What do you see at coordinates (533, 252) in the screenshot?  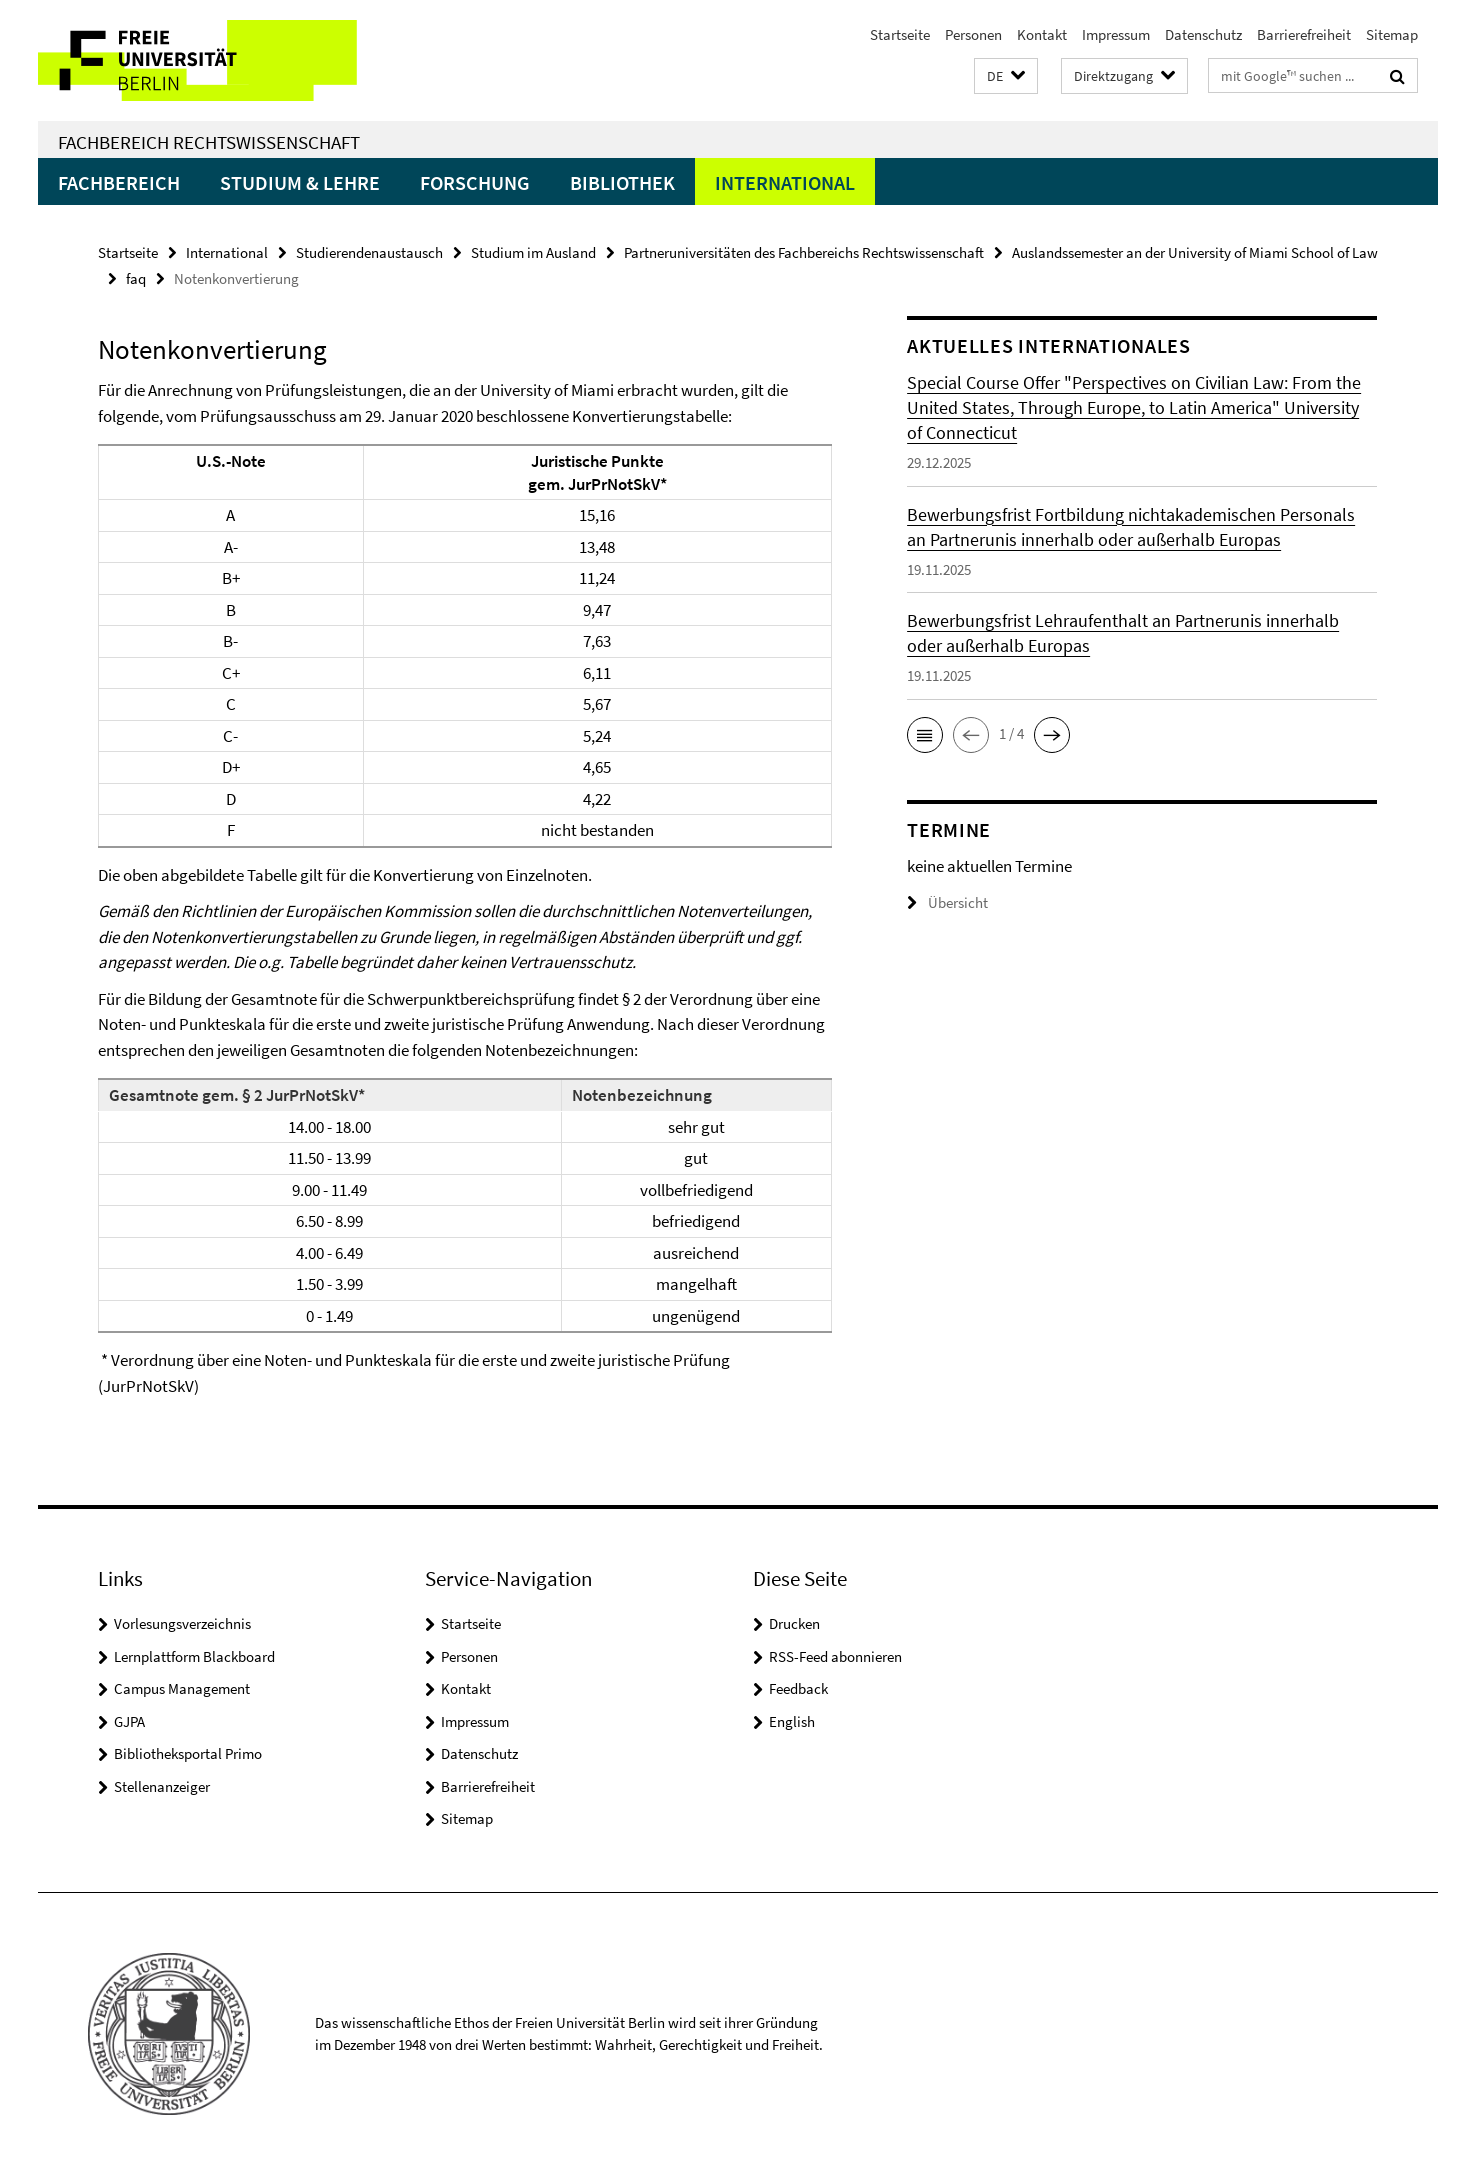 I see `Studium im Ausland` at bounding box center [533, 252].